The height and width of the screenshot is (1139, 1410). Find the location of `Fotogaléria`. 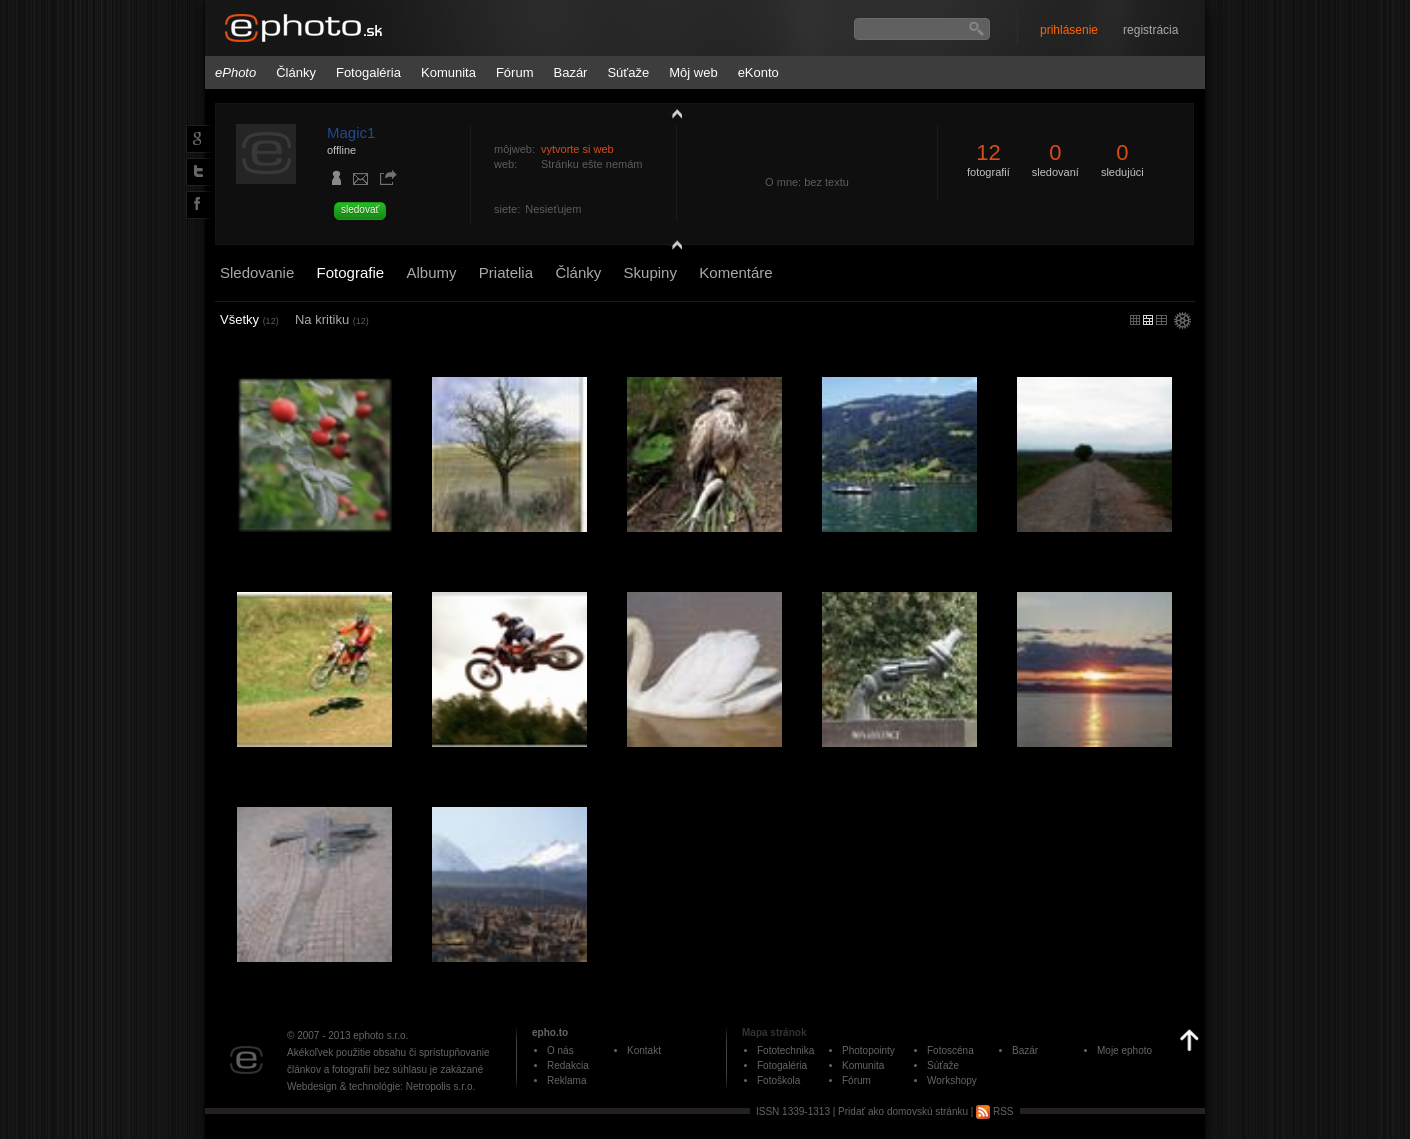

Fotogaléria is located at coordinates (368, 72).